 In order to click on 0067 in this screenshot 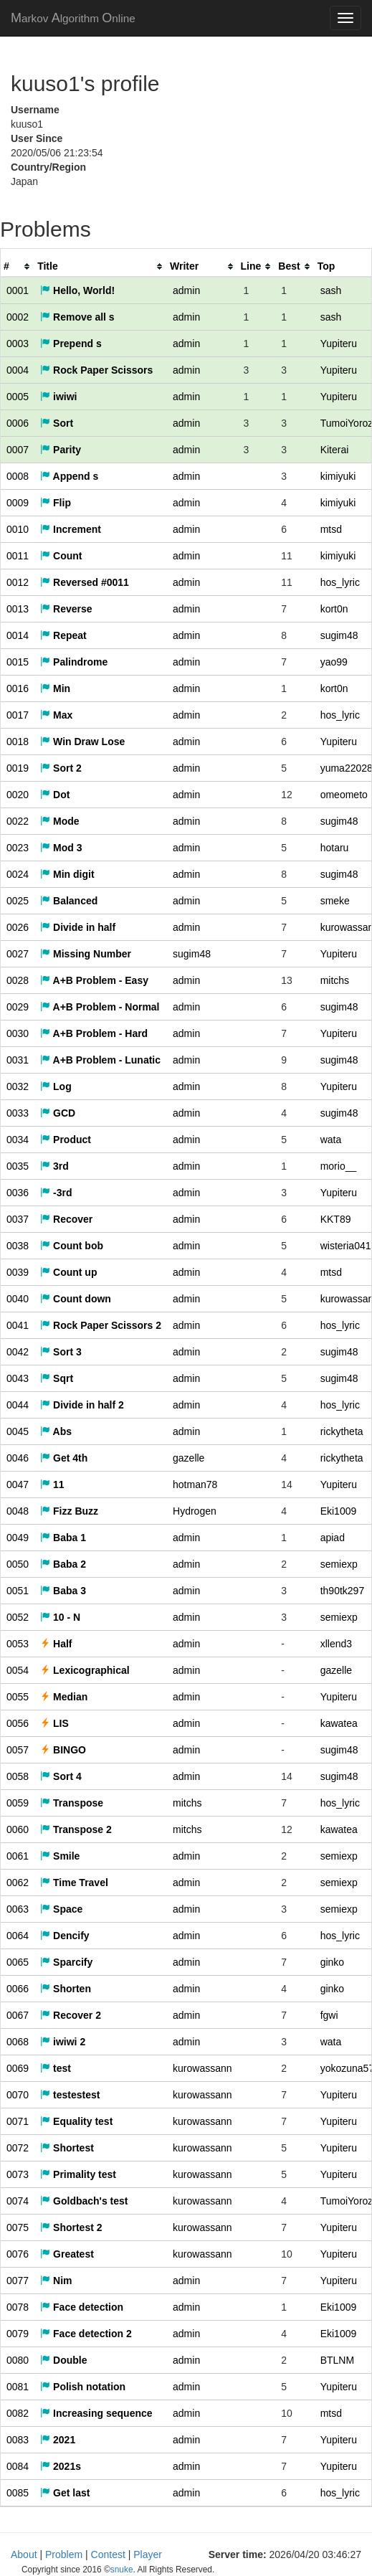, I will do `click(17, 2015)`.